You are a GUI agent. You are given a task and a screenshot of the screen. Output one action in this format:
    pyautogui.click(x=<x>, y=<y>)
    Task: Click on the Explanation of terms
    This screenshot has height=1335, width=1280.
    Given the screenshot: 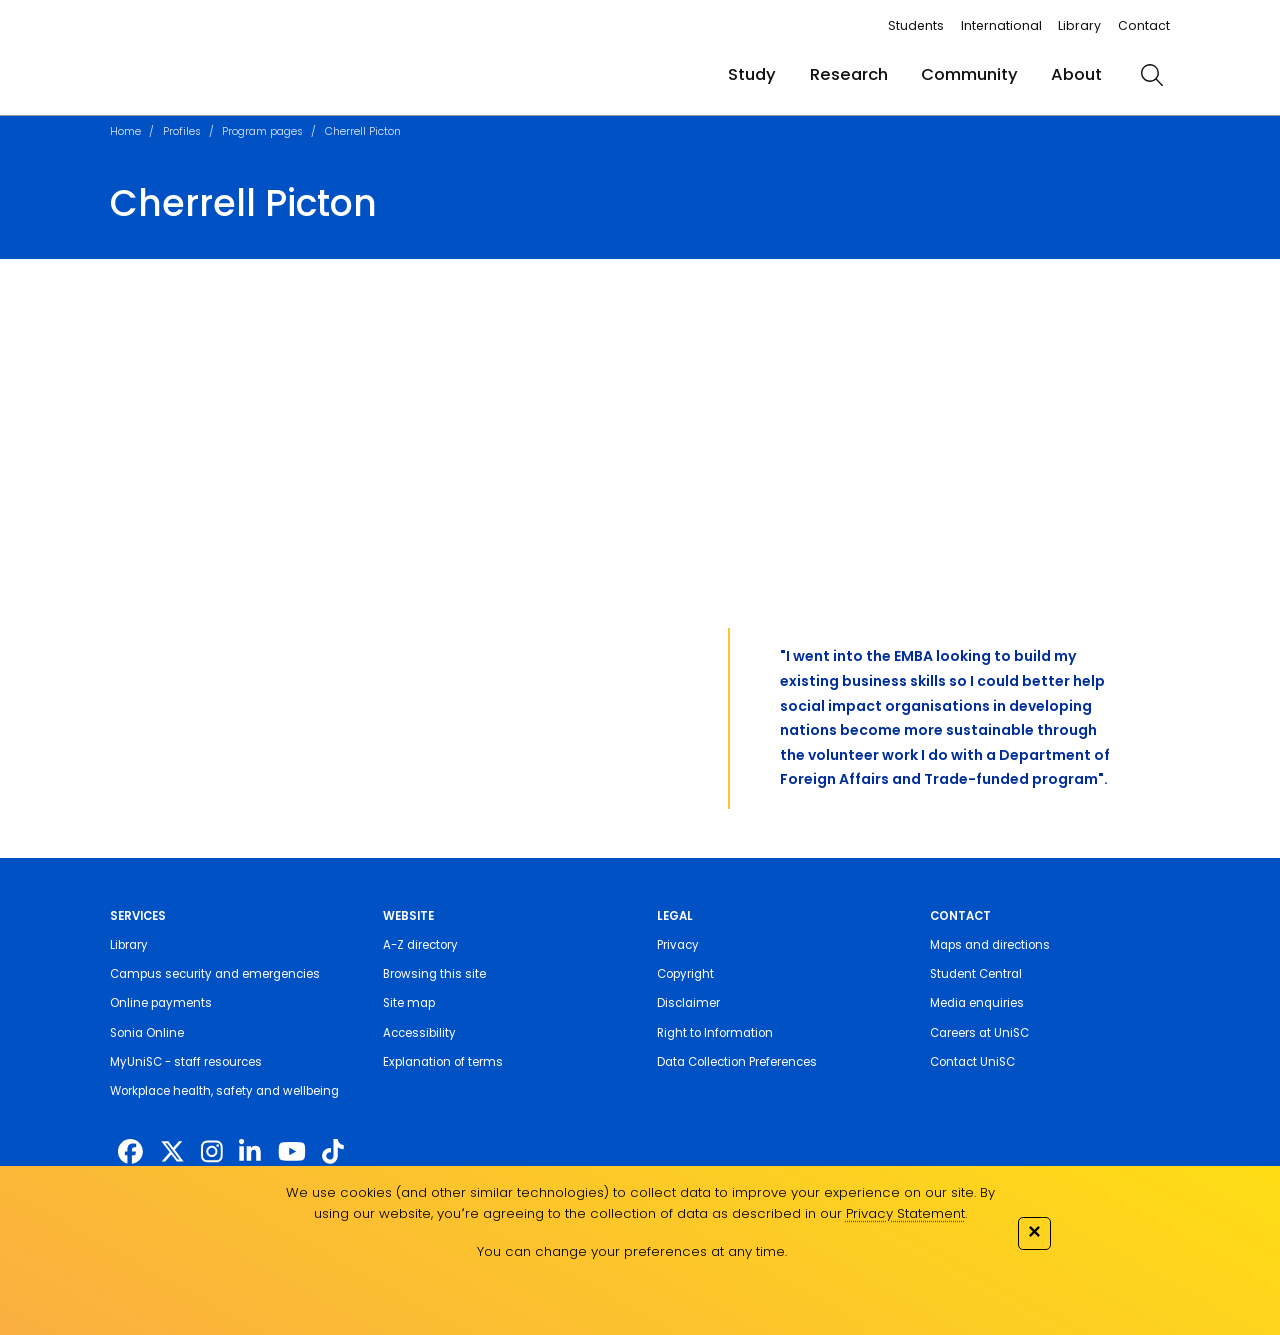 What is the action you would take?
    pyautogui.click(x=443, y=1062)
    